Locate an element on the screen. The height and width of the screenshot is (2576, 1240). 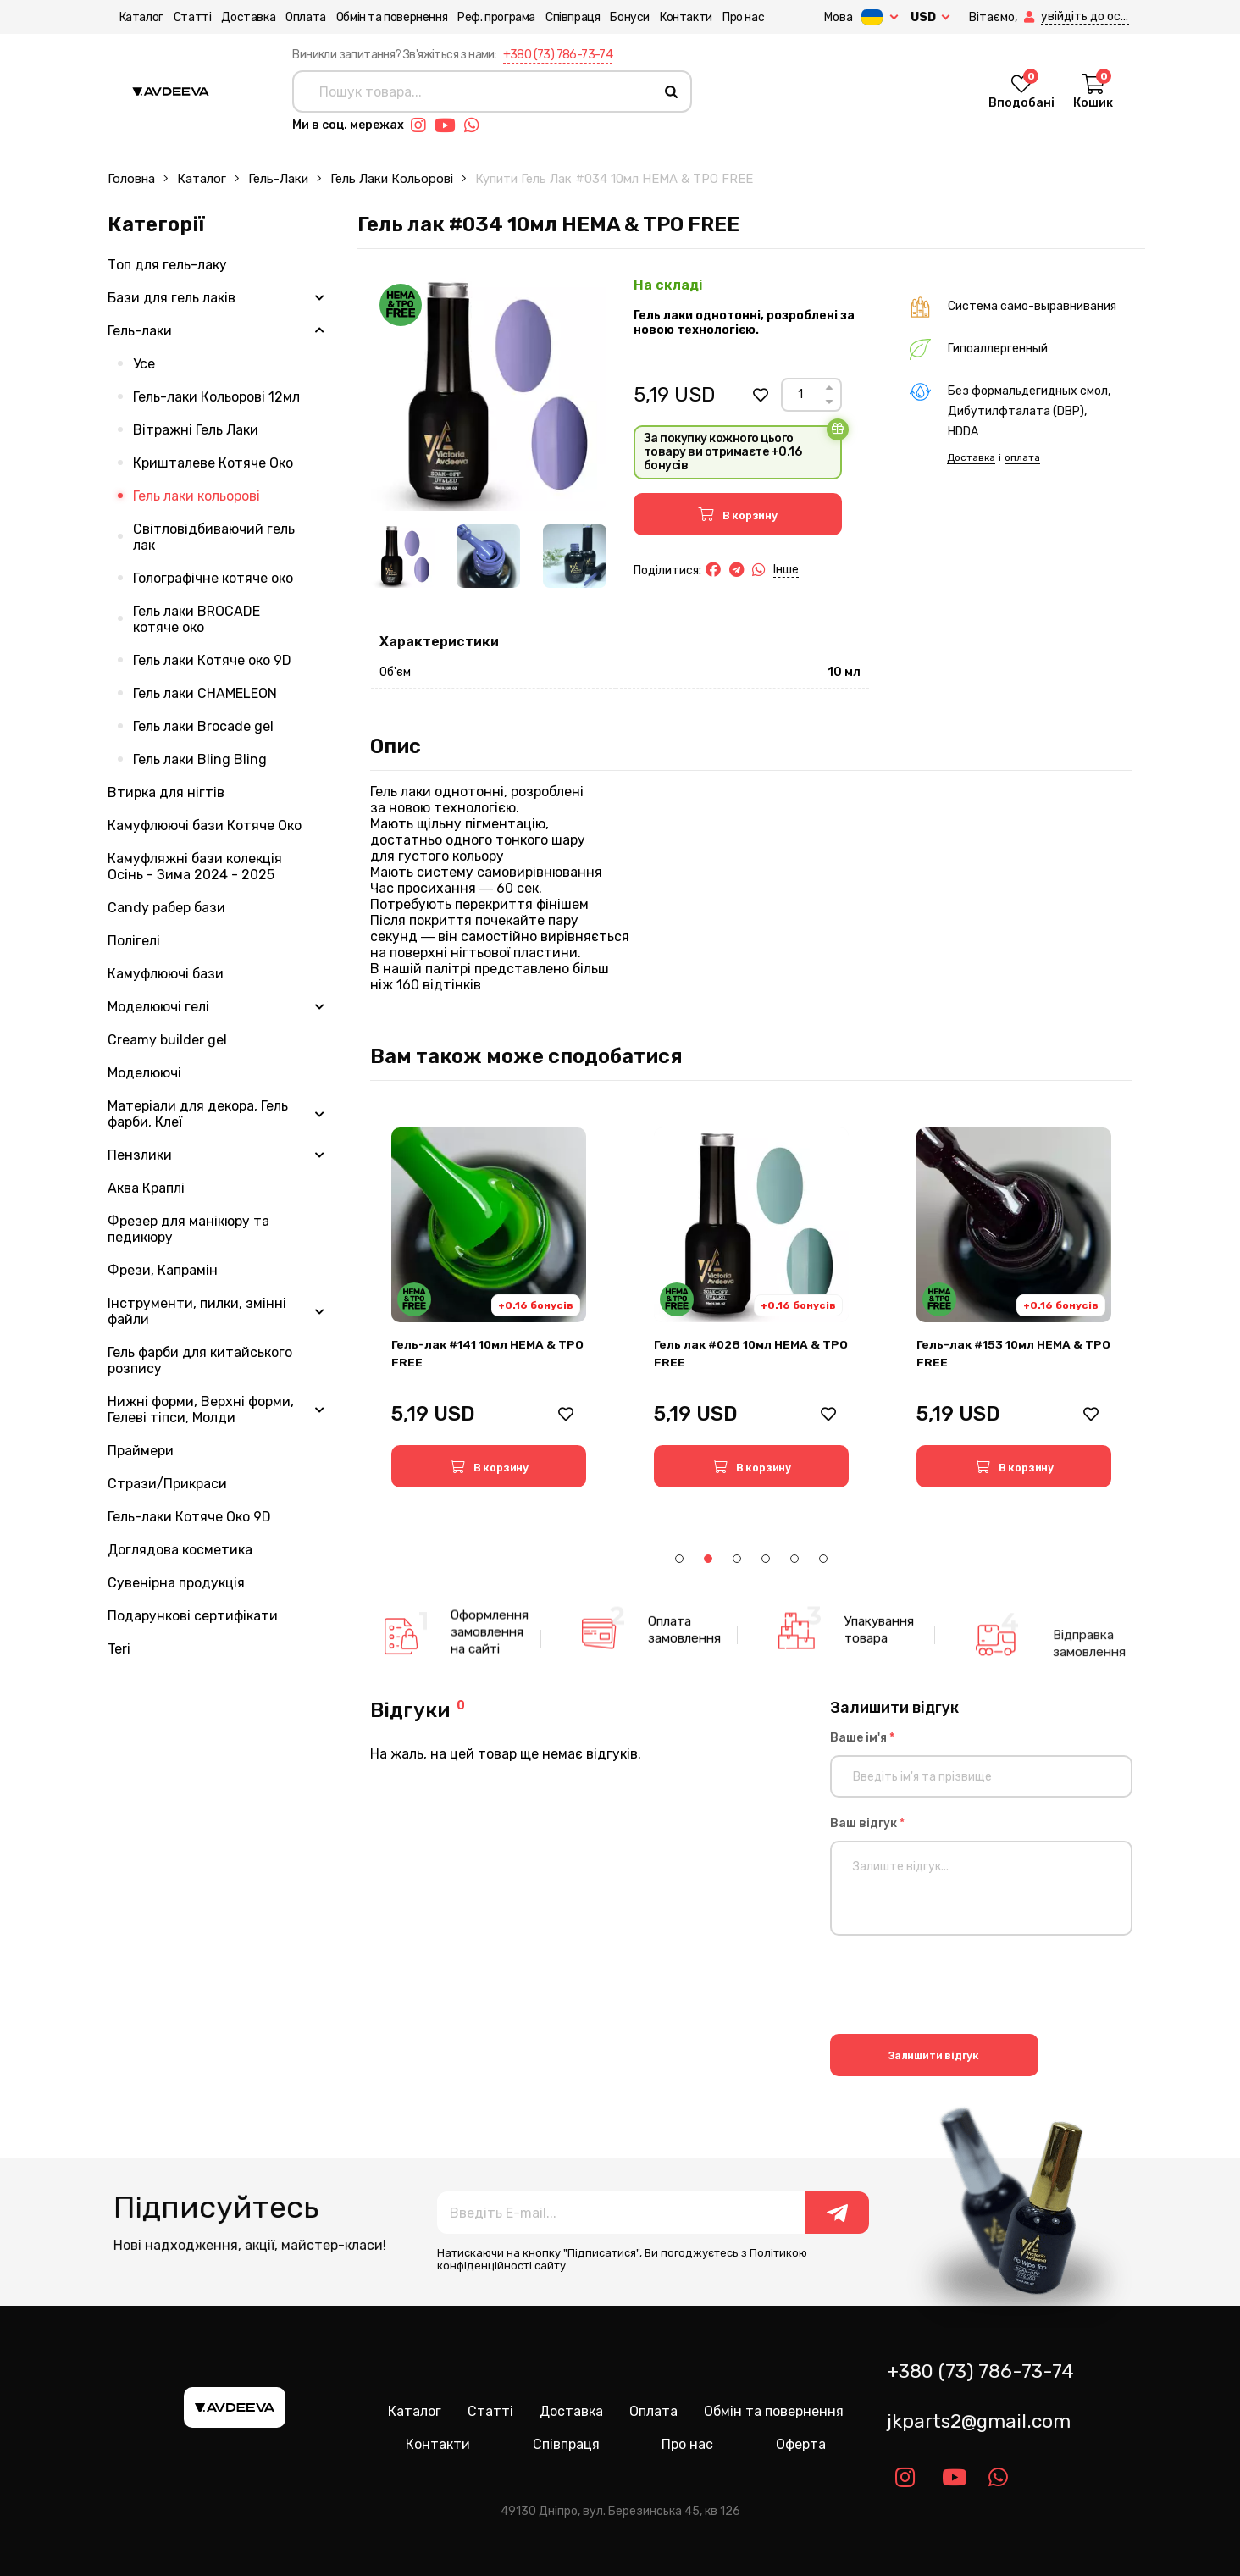
Про нас is located at coordinates (731, 17).